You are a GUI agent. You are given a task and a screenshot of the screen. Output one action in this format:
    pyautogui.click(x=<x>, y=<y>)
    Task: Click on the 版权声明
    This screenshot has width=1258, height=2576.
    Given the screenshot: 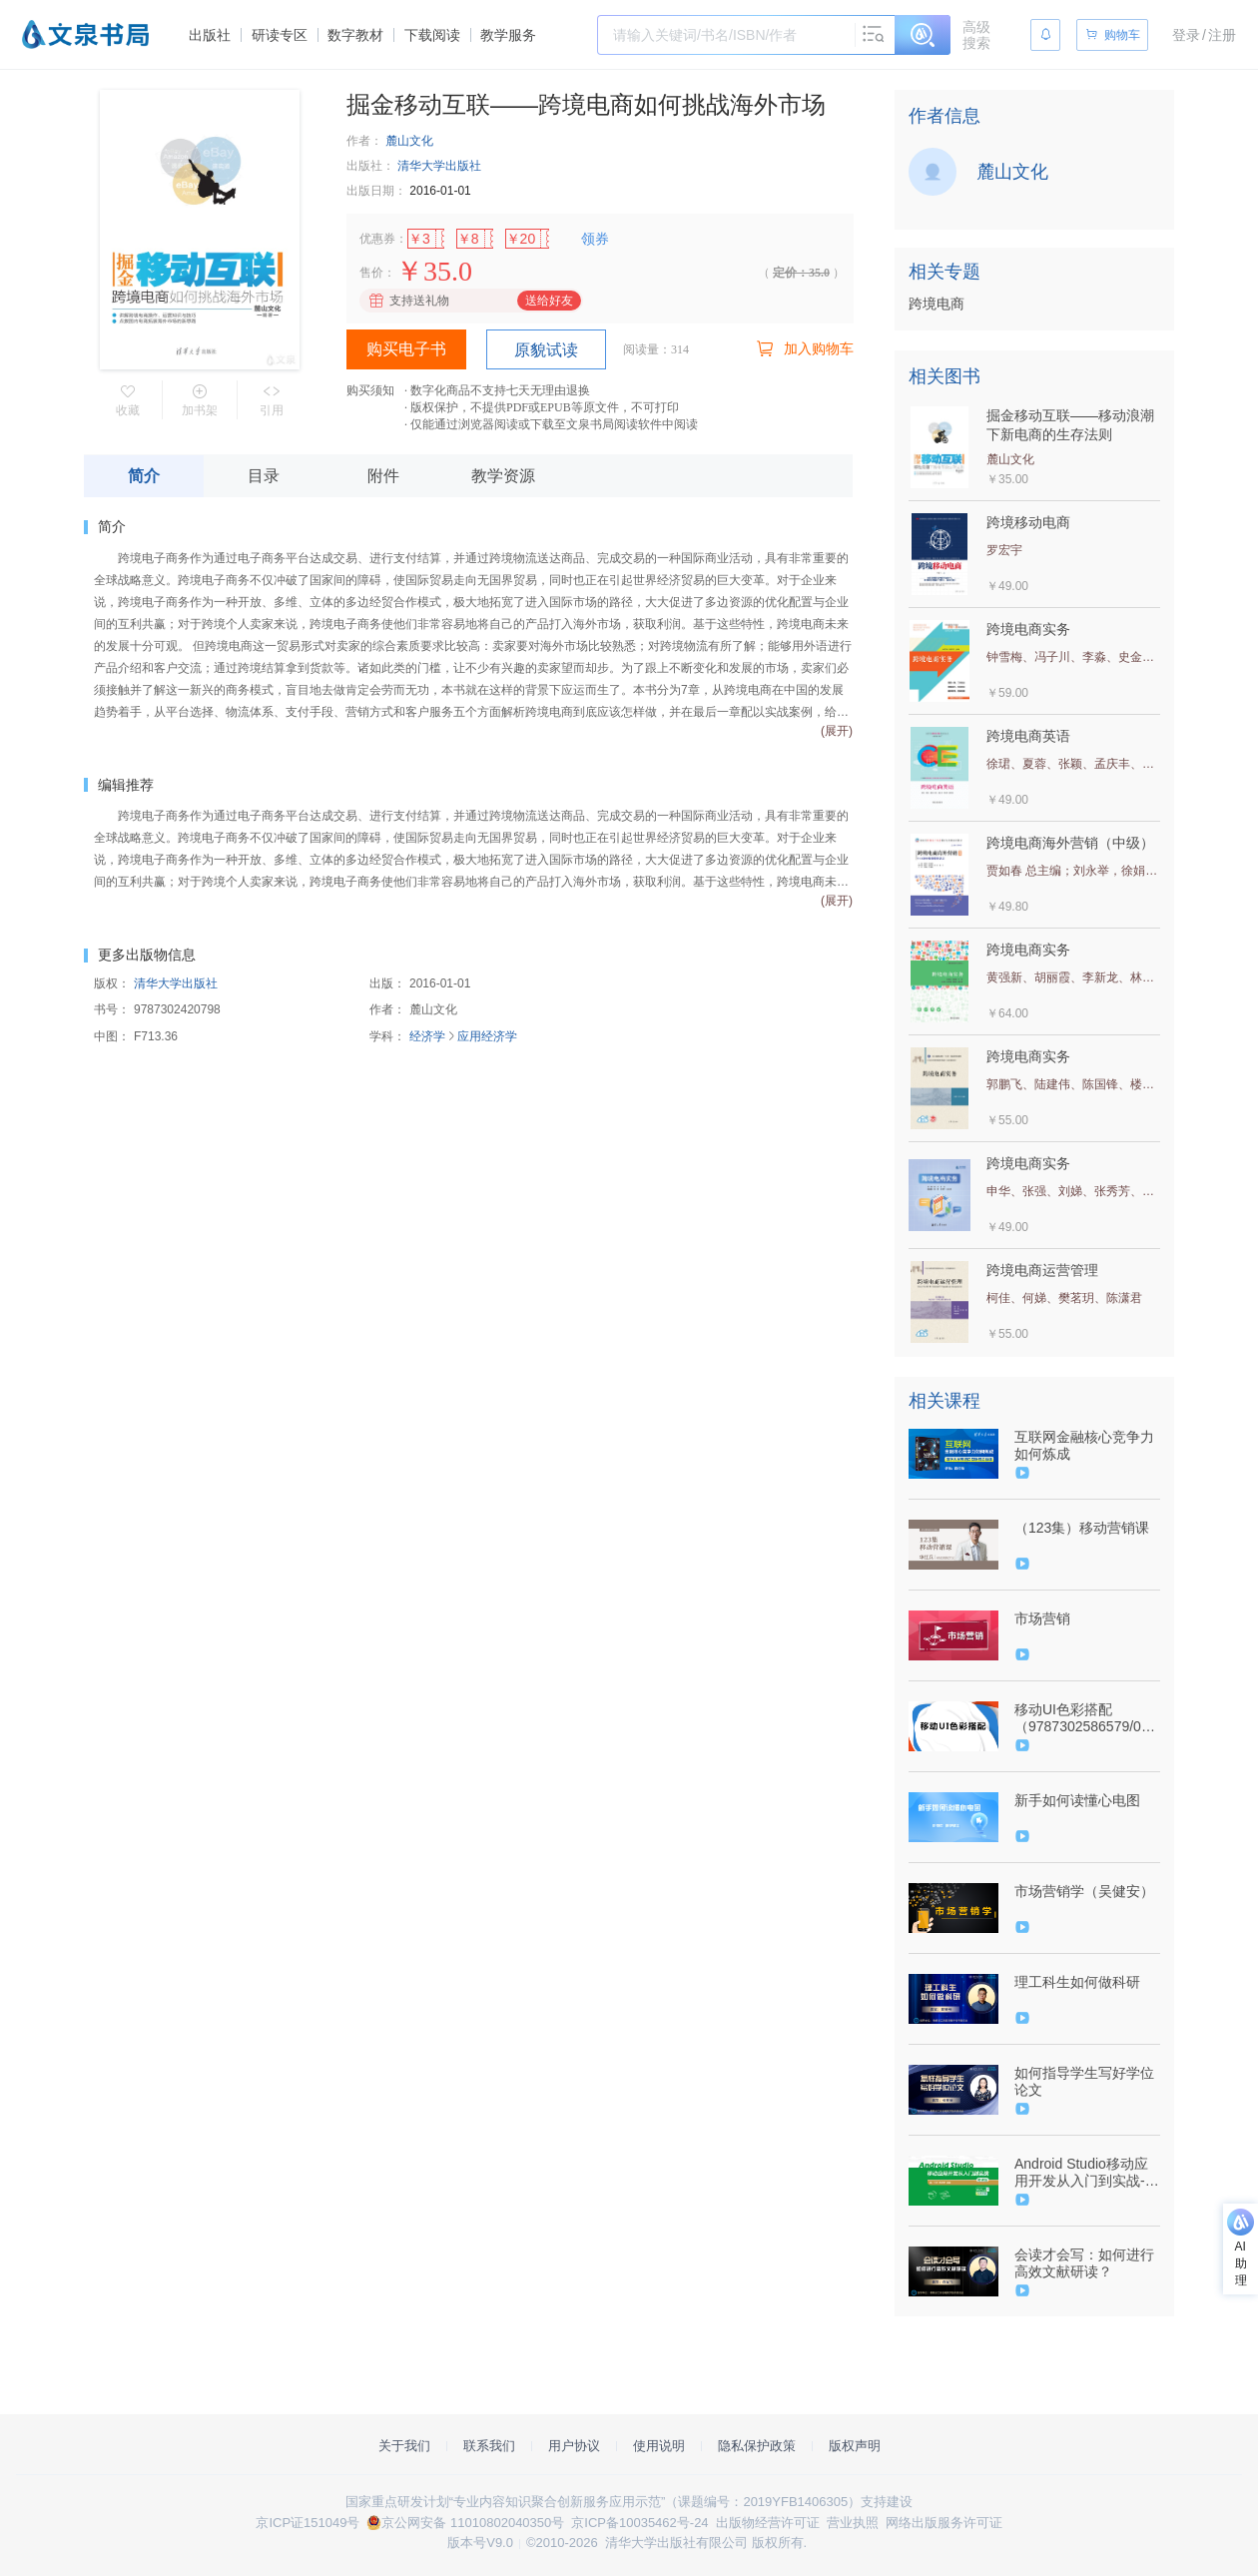 What is the action you would take?
    pyautogui.click(x=855, y=2445)
    